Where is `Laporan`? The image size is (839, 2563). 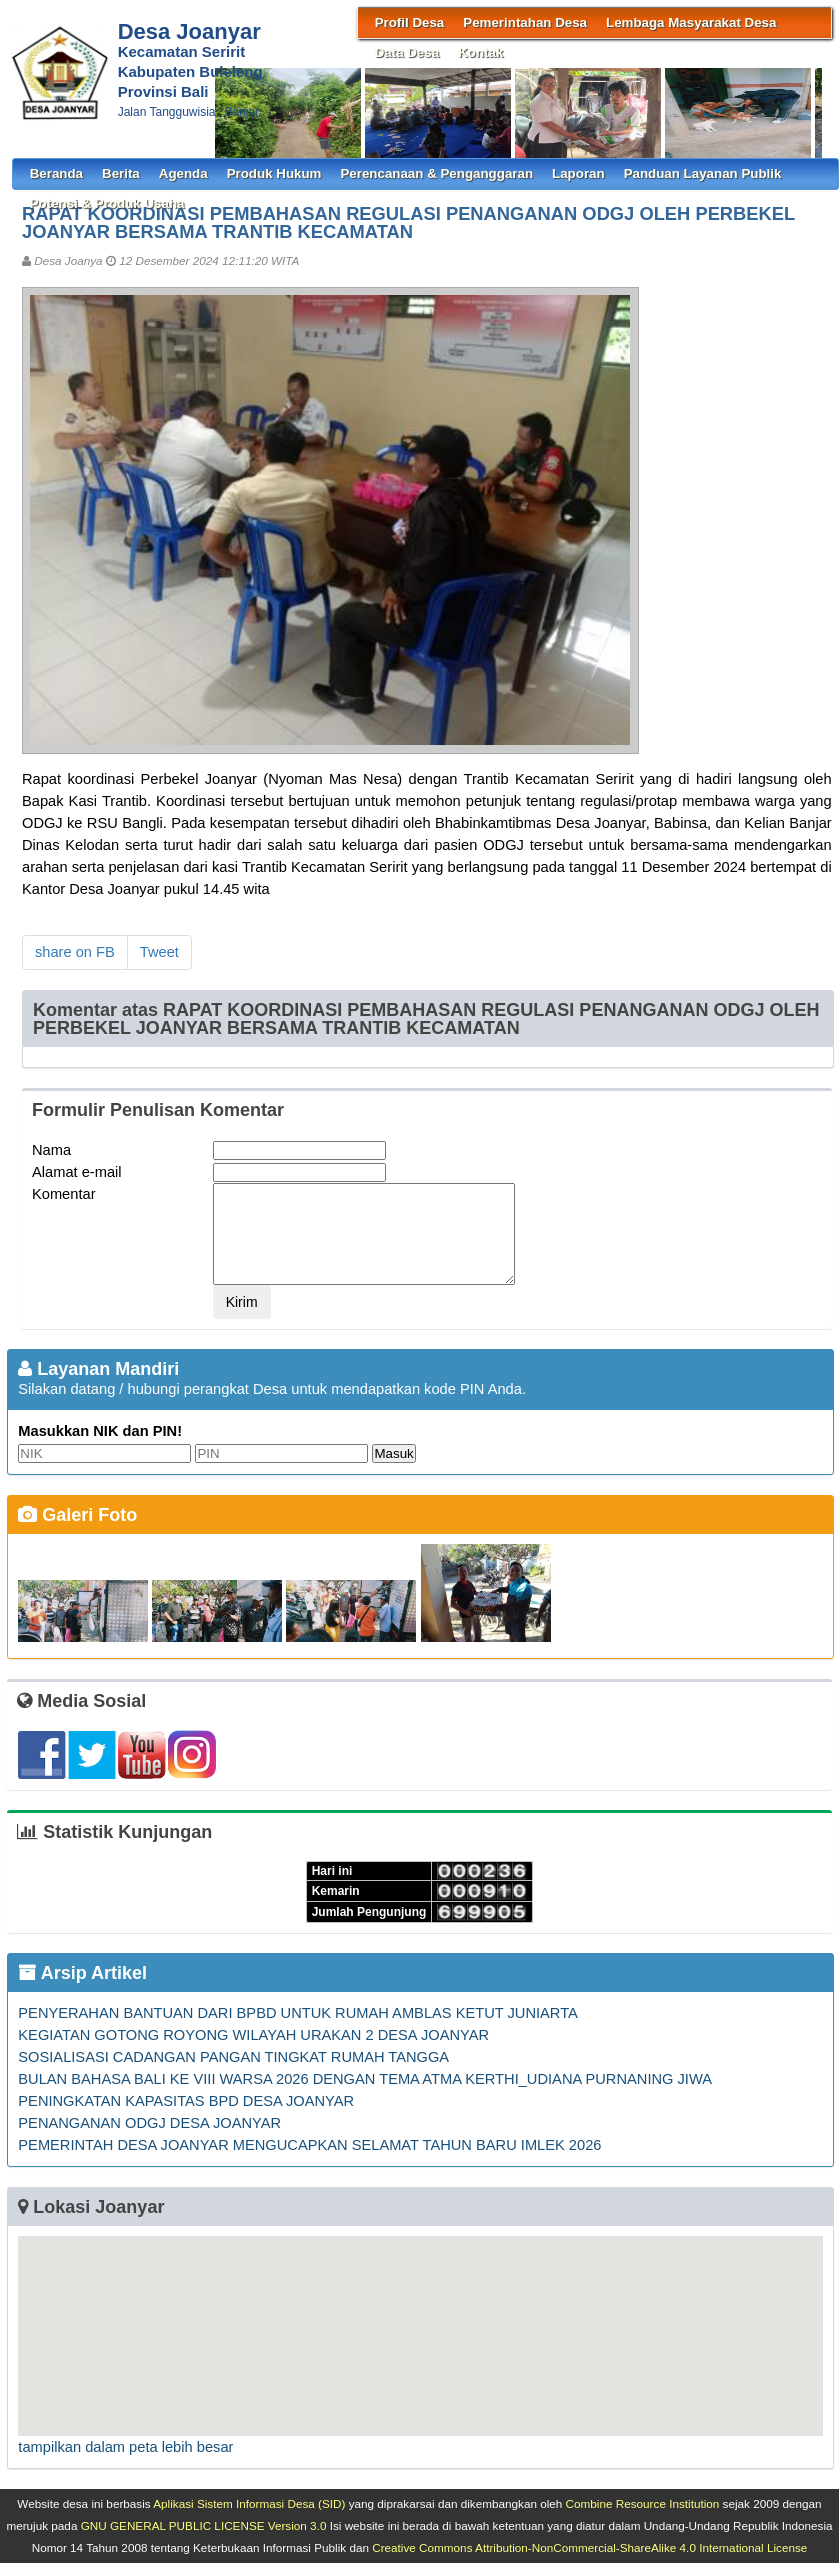 Laporan is located at coordinates (578, 173).